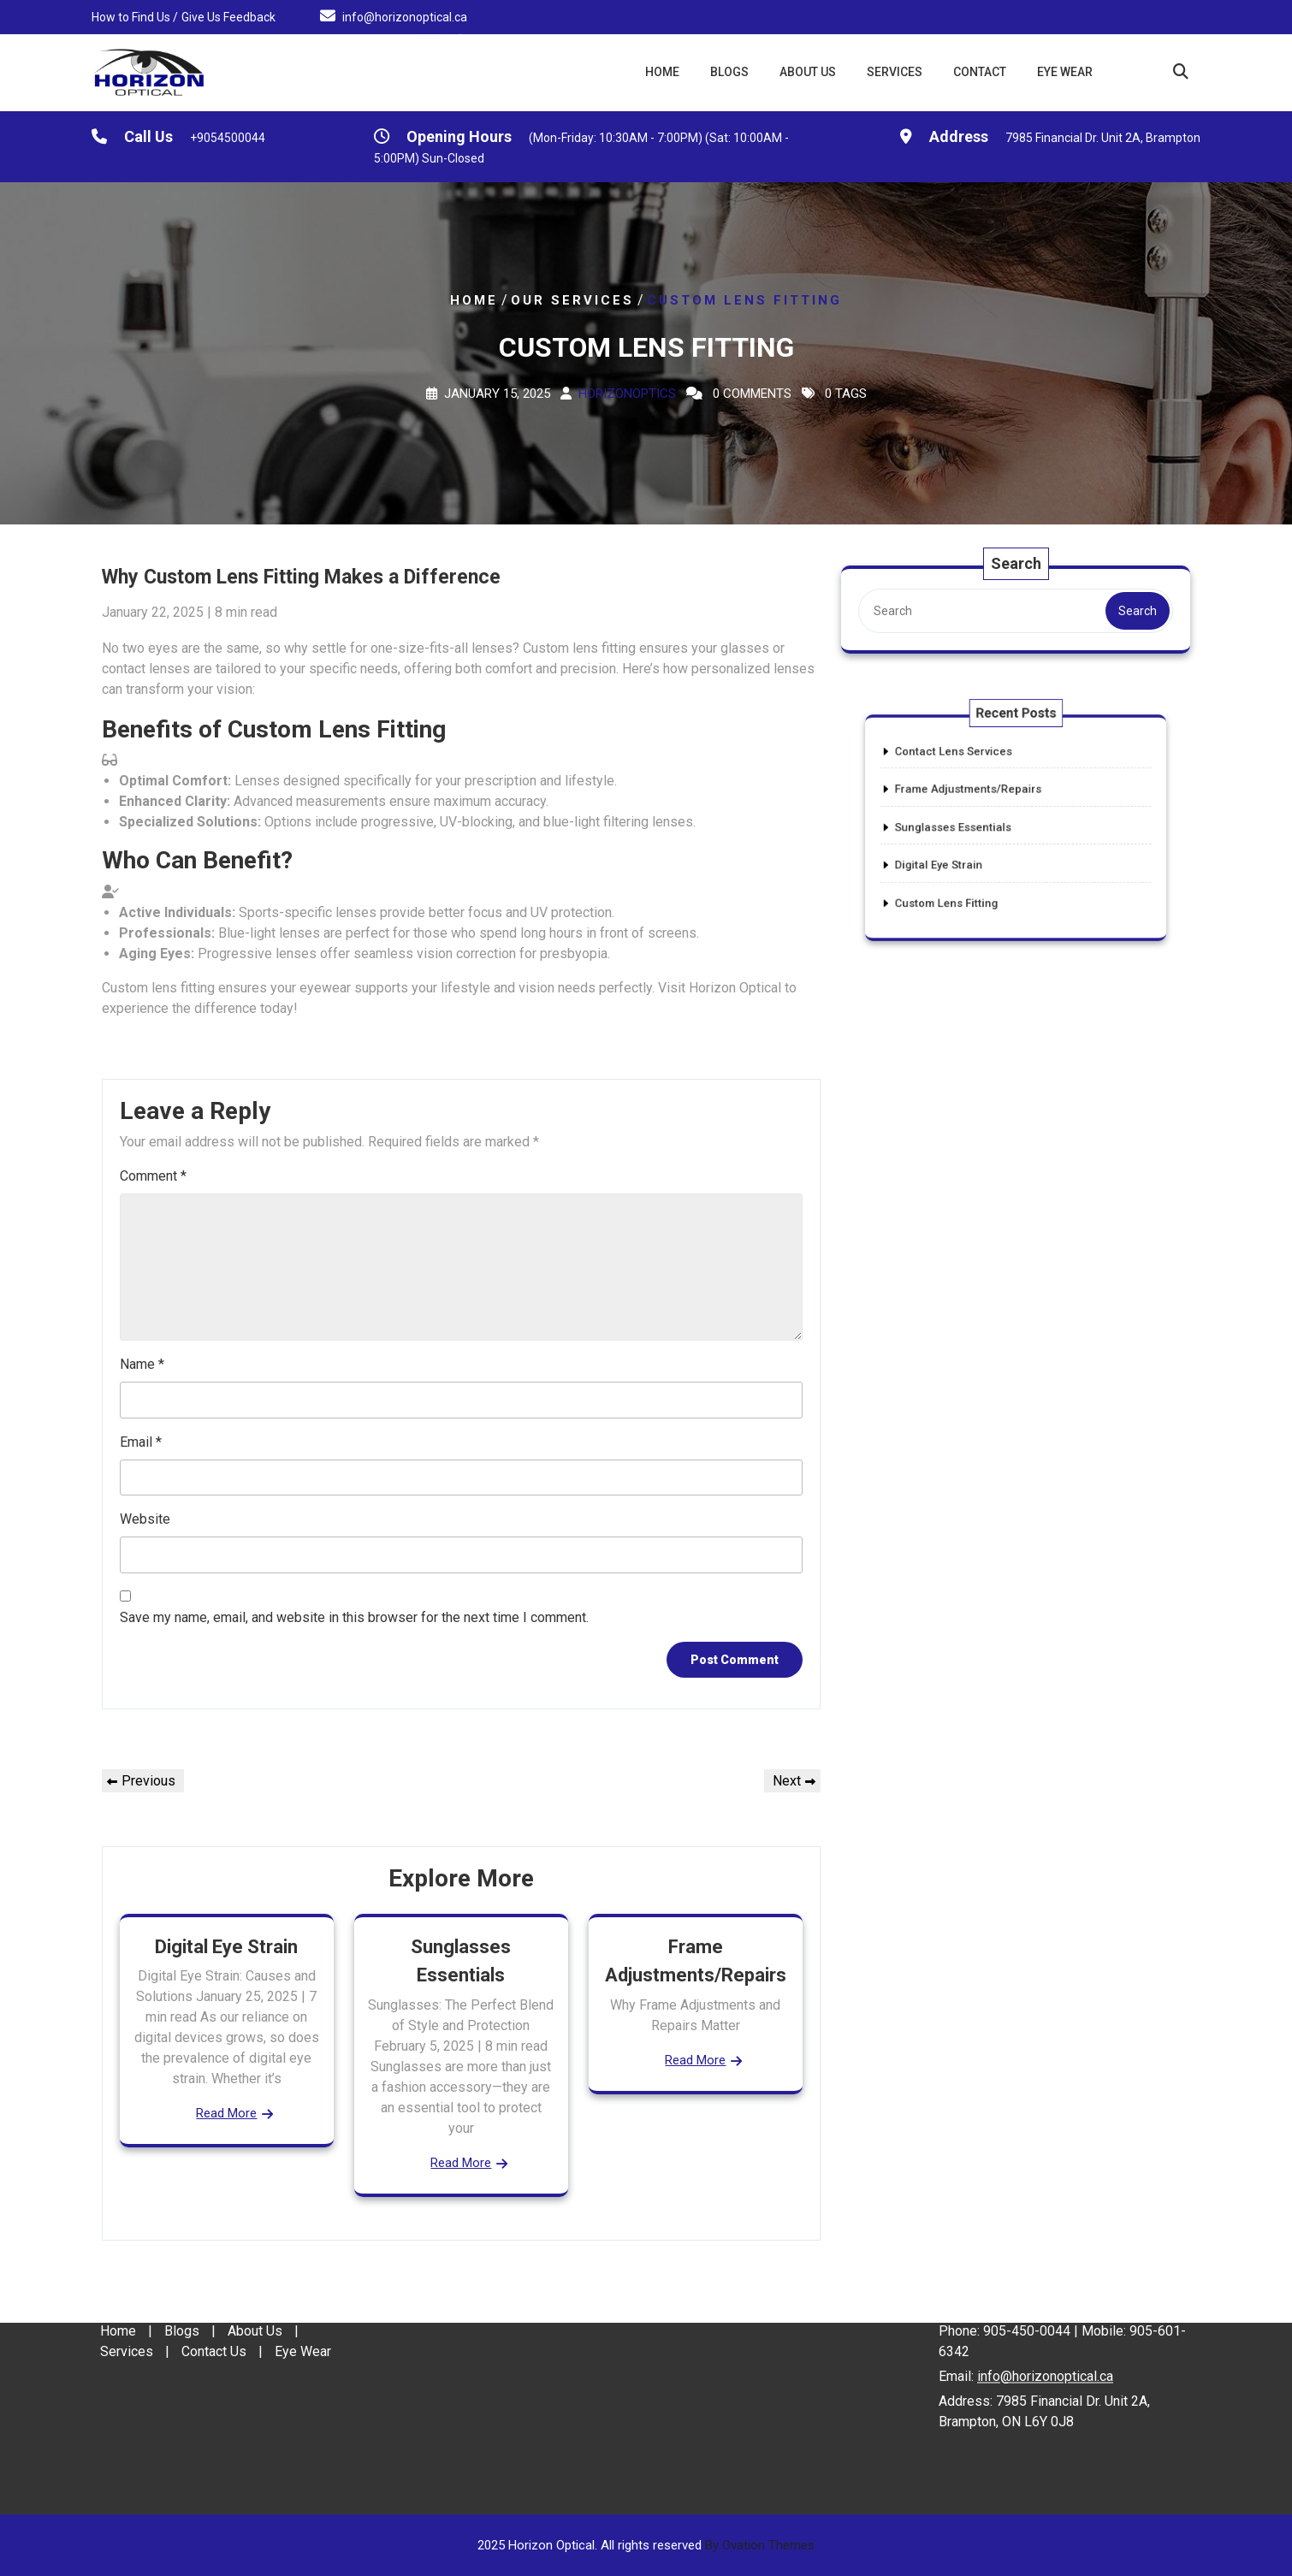 This screenshot has width=1292, height=2576. Describe the element at coordinates (145, 1519) in the screenshot. I see `Website` at that location.